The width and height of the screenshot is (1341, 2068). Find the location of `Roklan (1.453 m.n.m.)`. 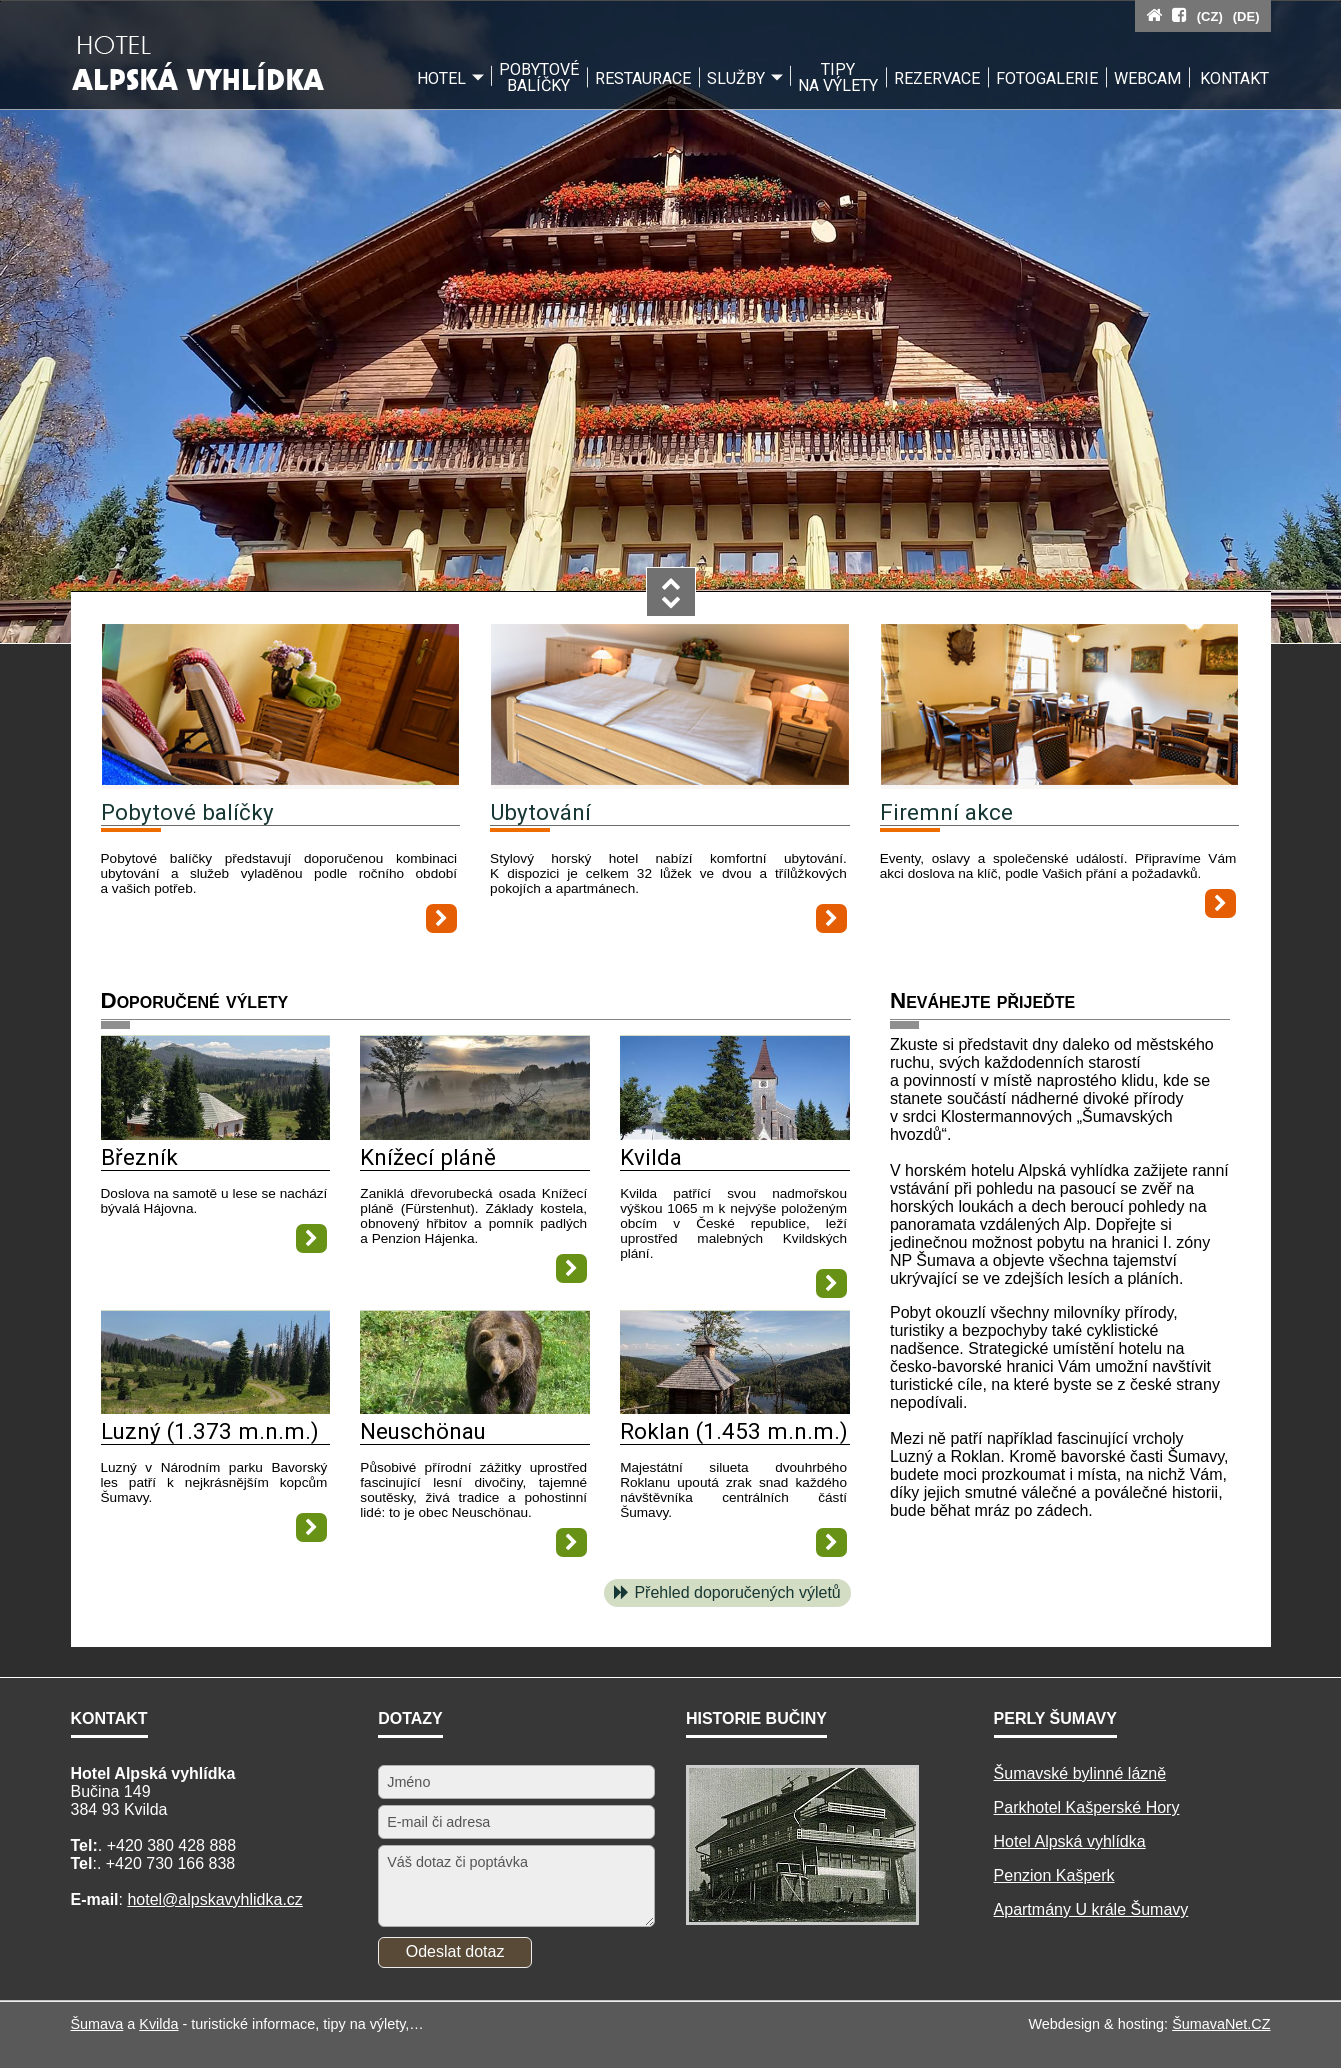

Roklan (1.453 m.n.m.) is located at coordinates (734, 1431).